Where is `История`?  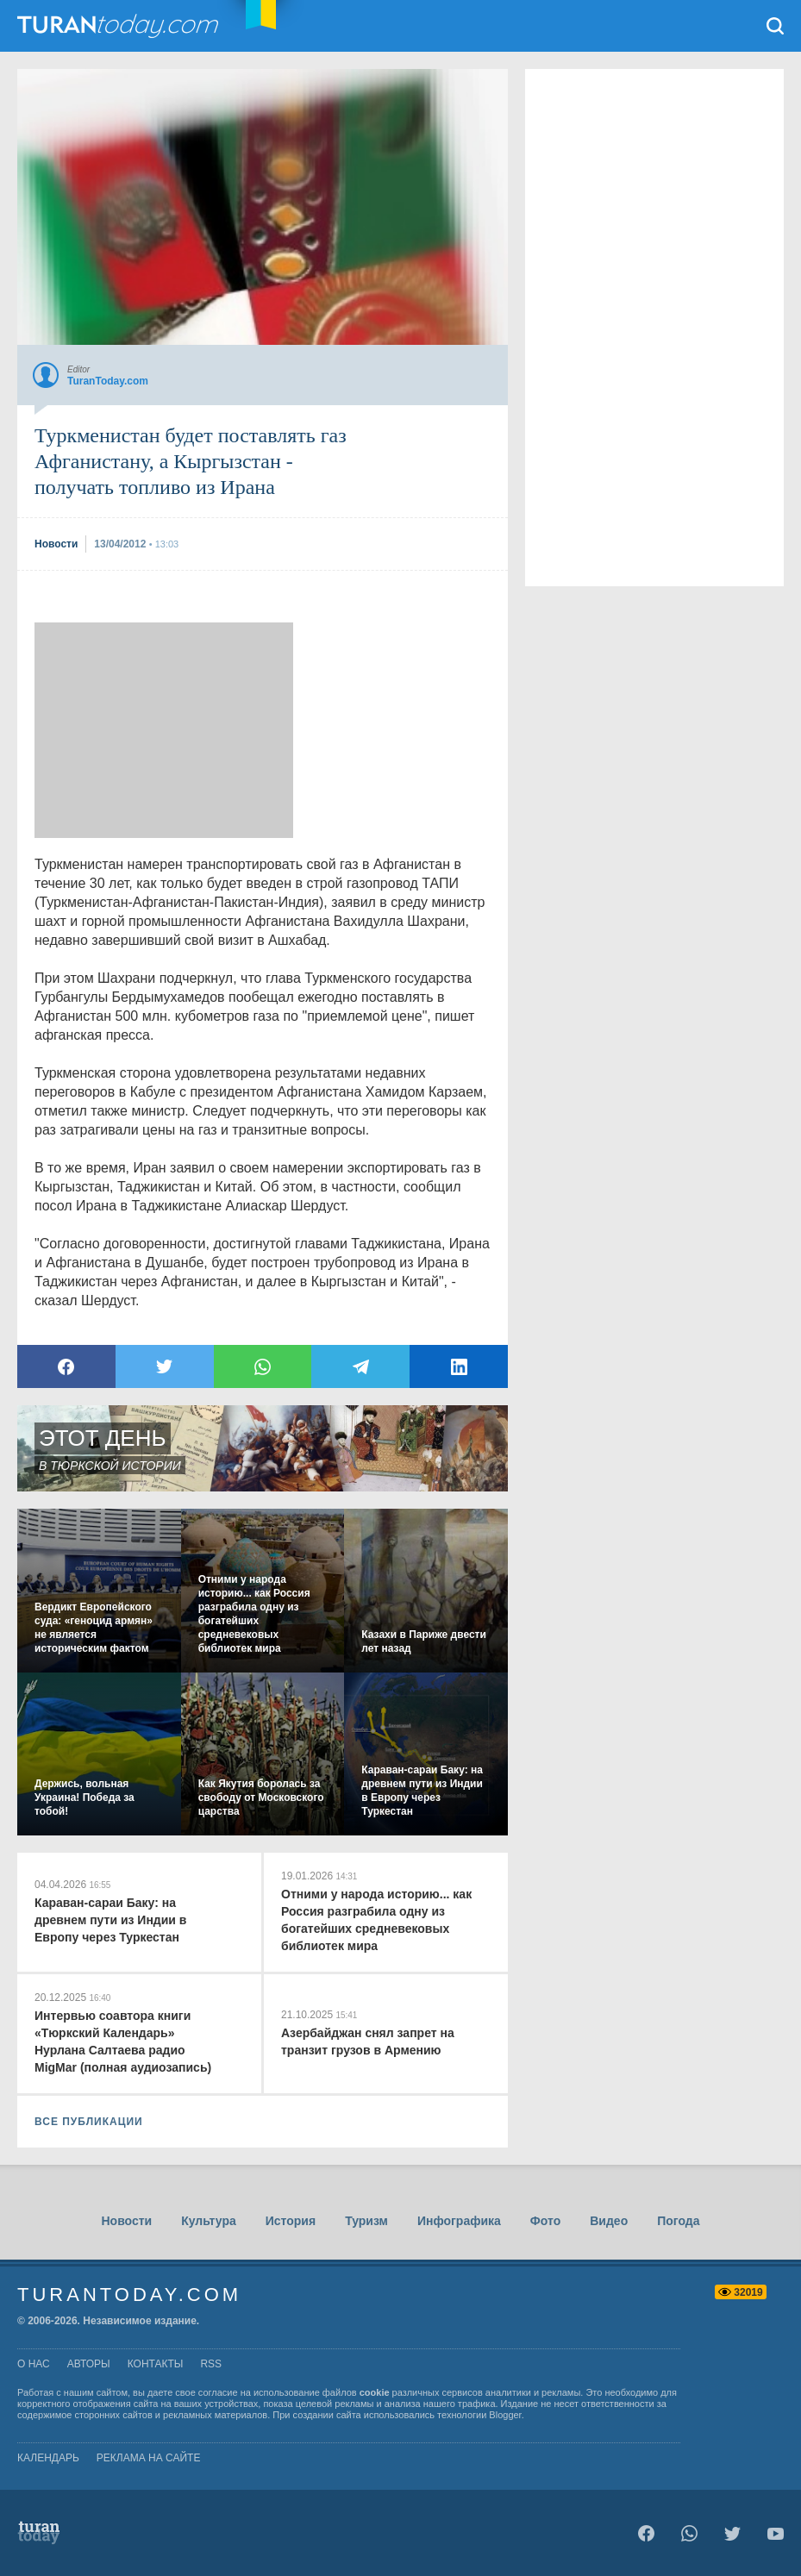 История is located at coordinates (291, 2221).